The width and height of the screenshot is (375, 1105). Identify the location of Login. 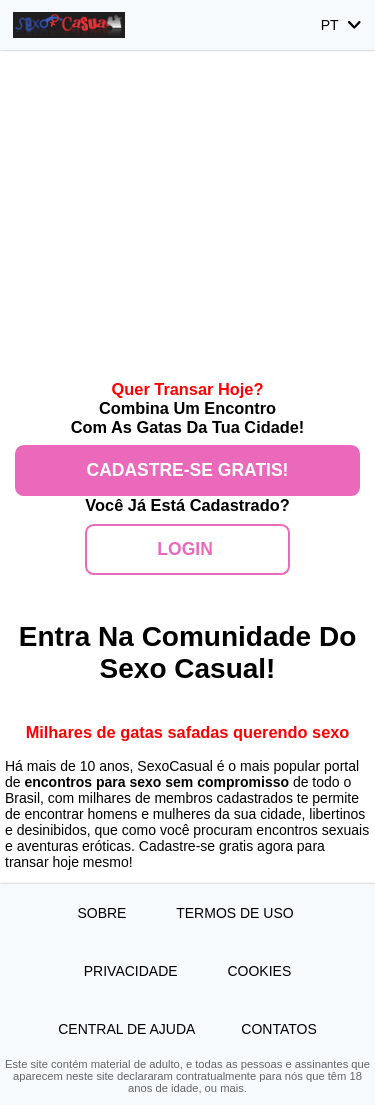
(187, 549).